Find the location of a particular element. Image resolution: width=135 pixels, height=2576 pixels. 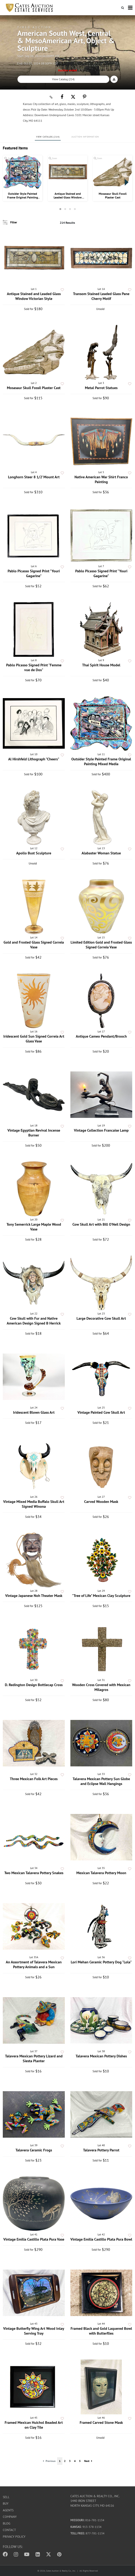

Outsider Style Painted Frame Original Painting Mixed Media is located at coordinates (101, 761).